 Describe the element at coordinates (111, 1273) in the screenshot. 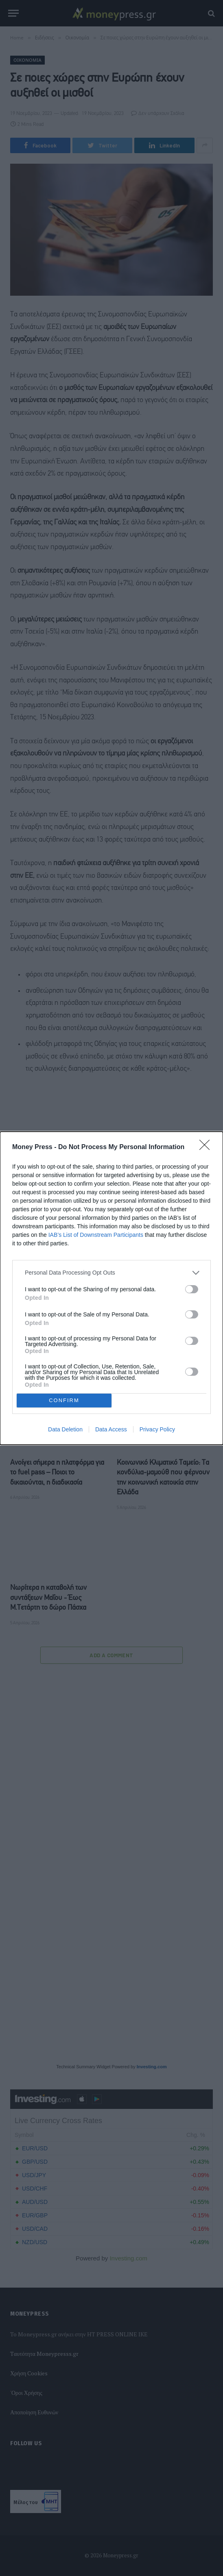

I see `[listitem]` at that location.